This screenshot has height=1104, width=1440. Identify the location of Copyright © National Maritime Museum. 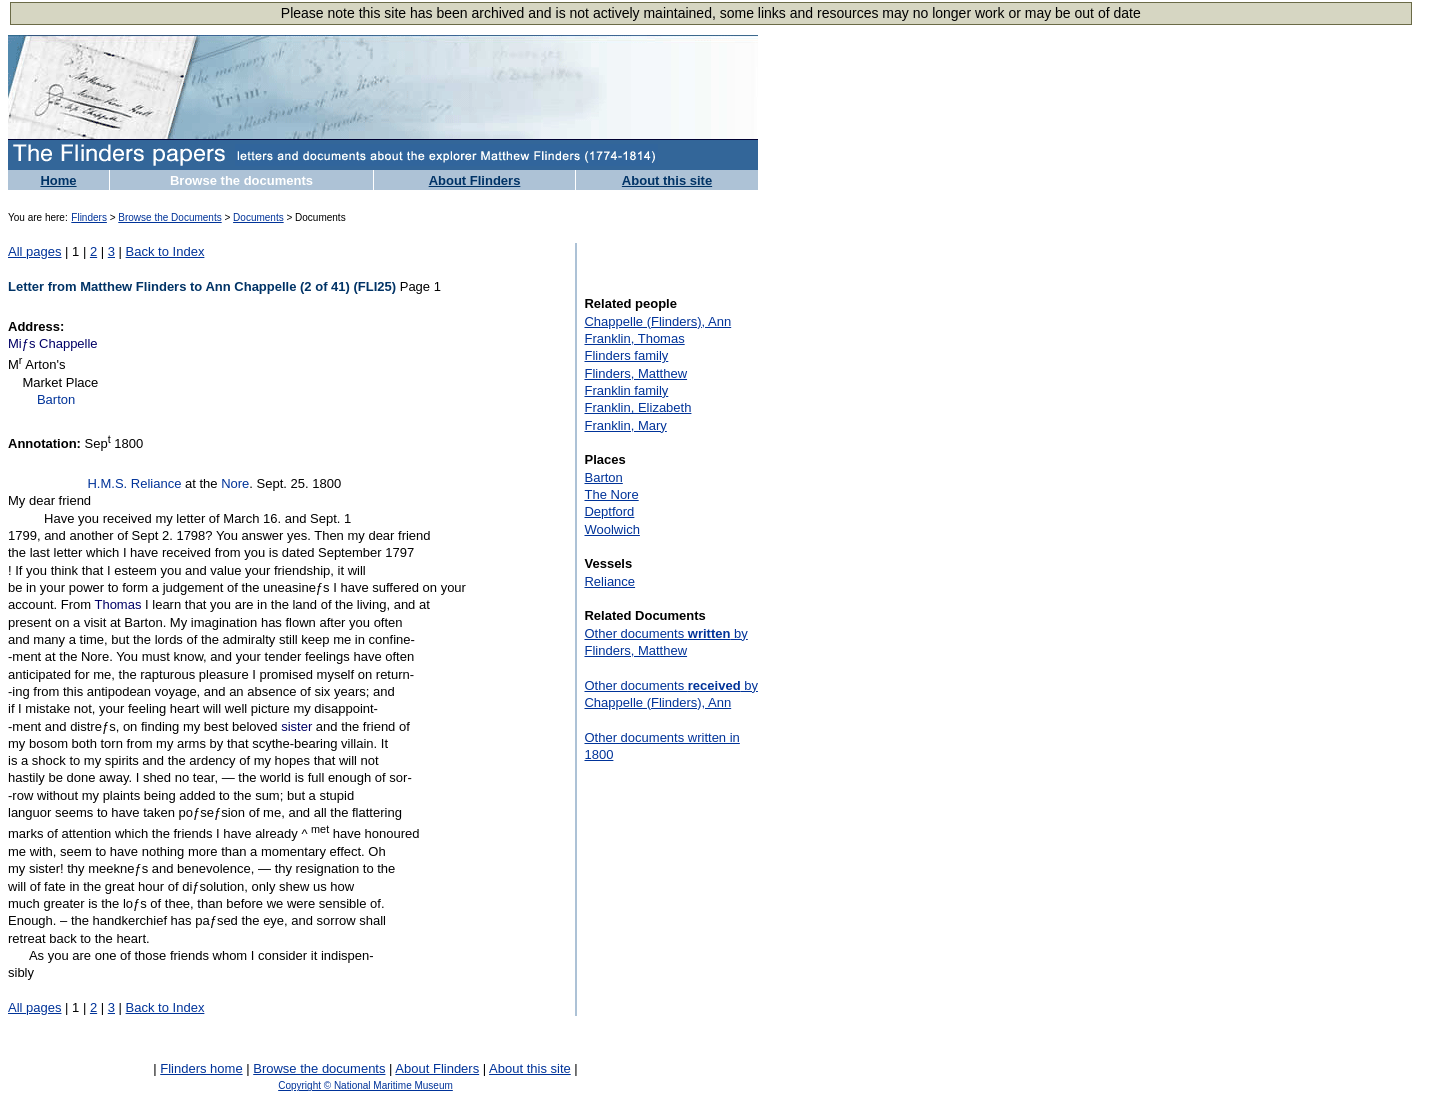
(365, 1085).